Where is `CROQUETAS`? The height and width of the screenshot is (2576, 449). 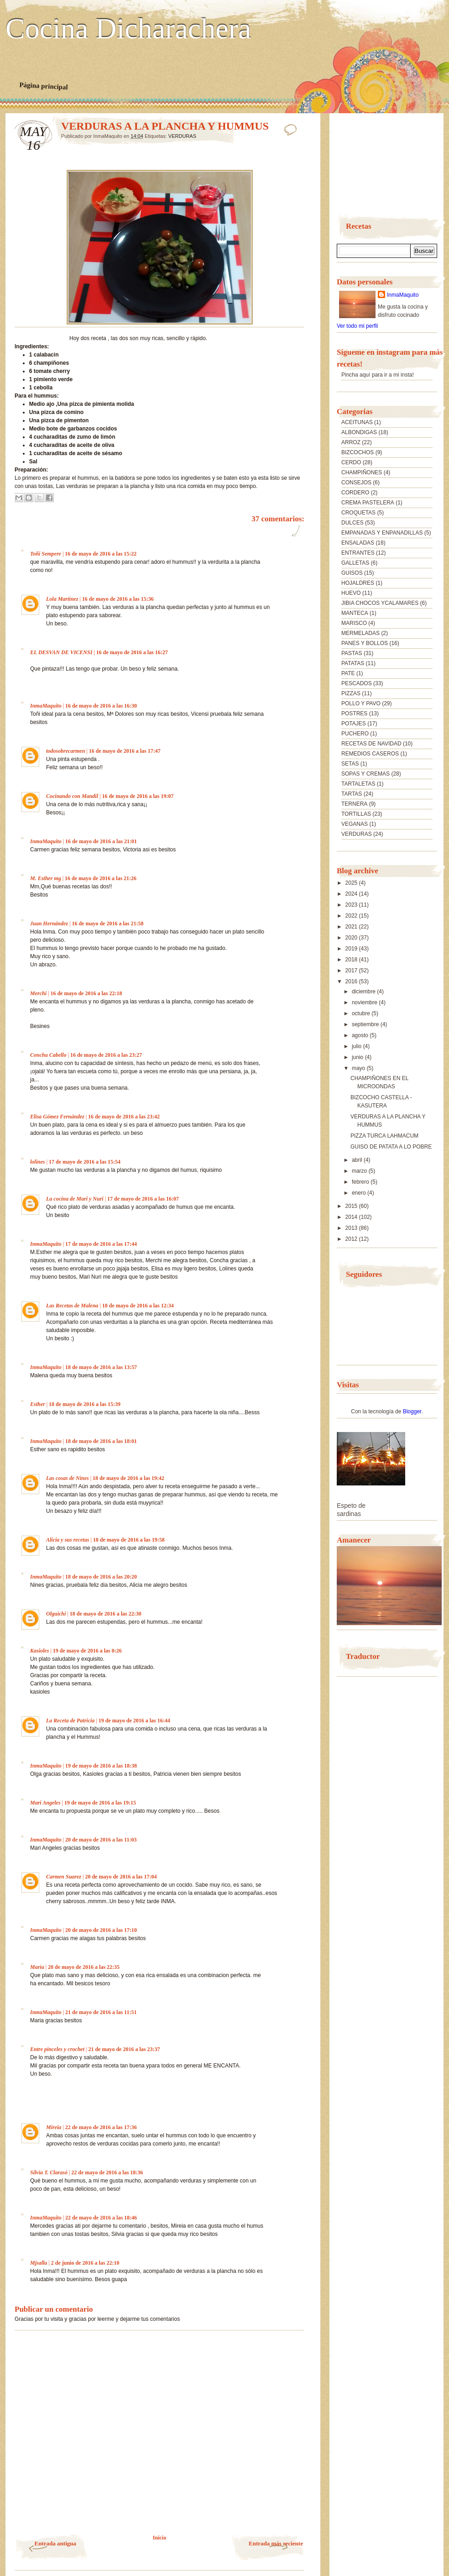
CROQUETAS is located at coordinates (358, 512).